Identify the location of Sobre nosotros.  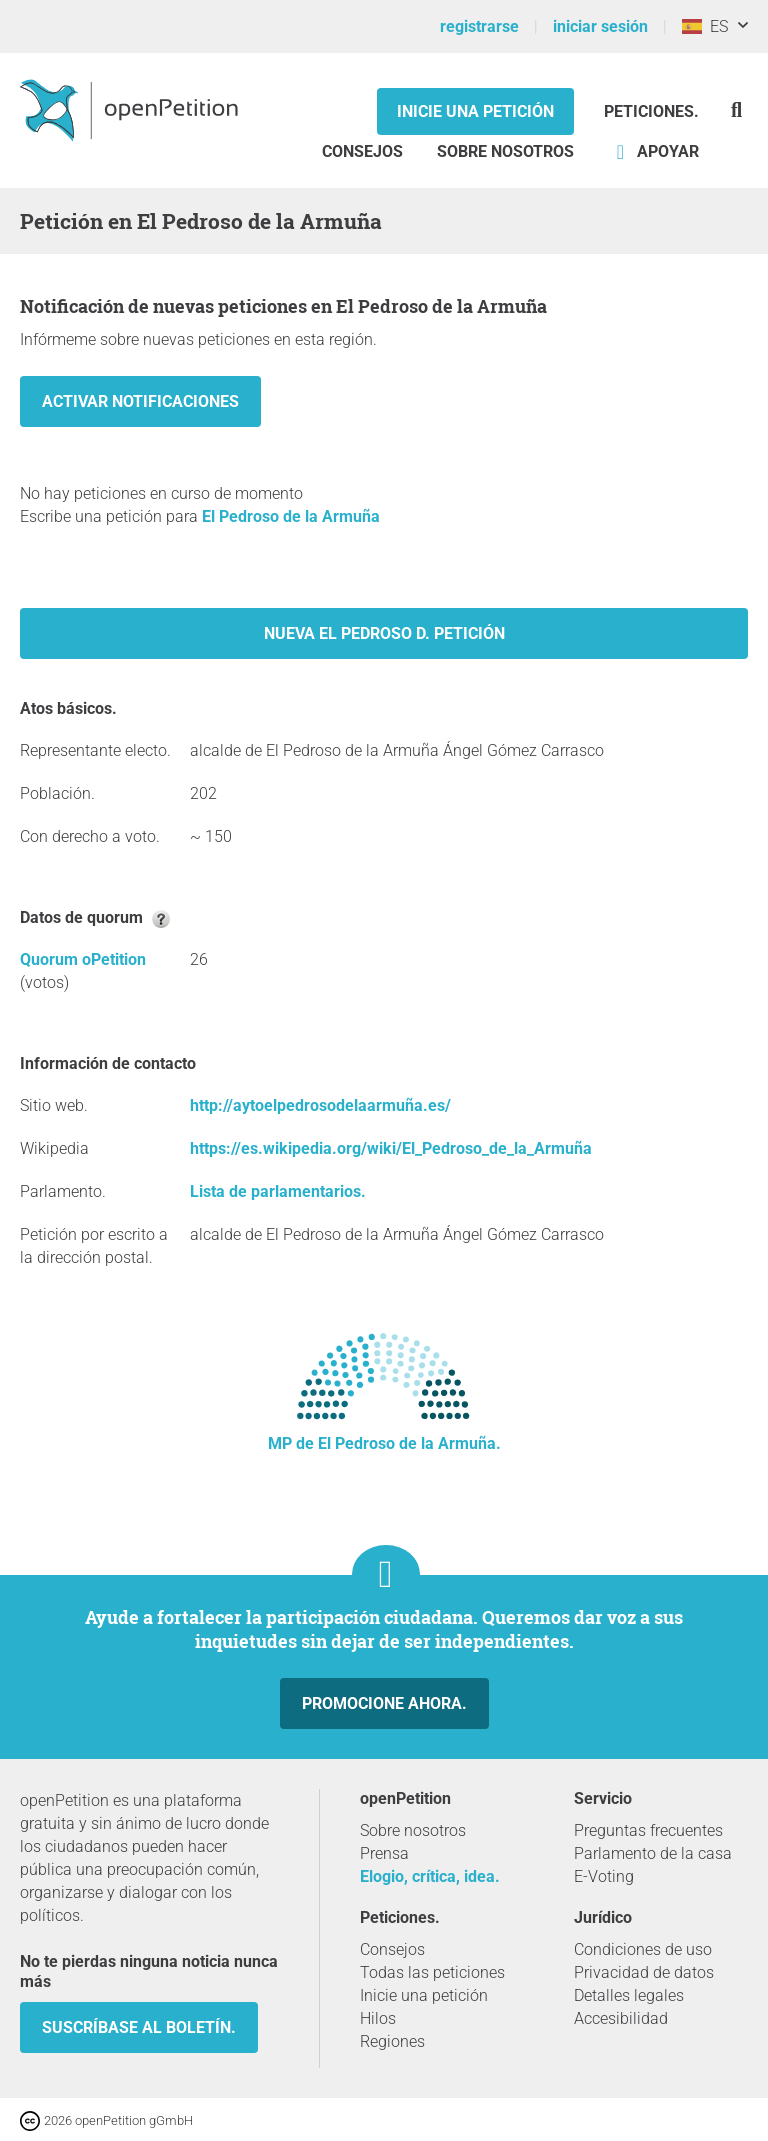
(505, 151).